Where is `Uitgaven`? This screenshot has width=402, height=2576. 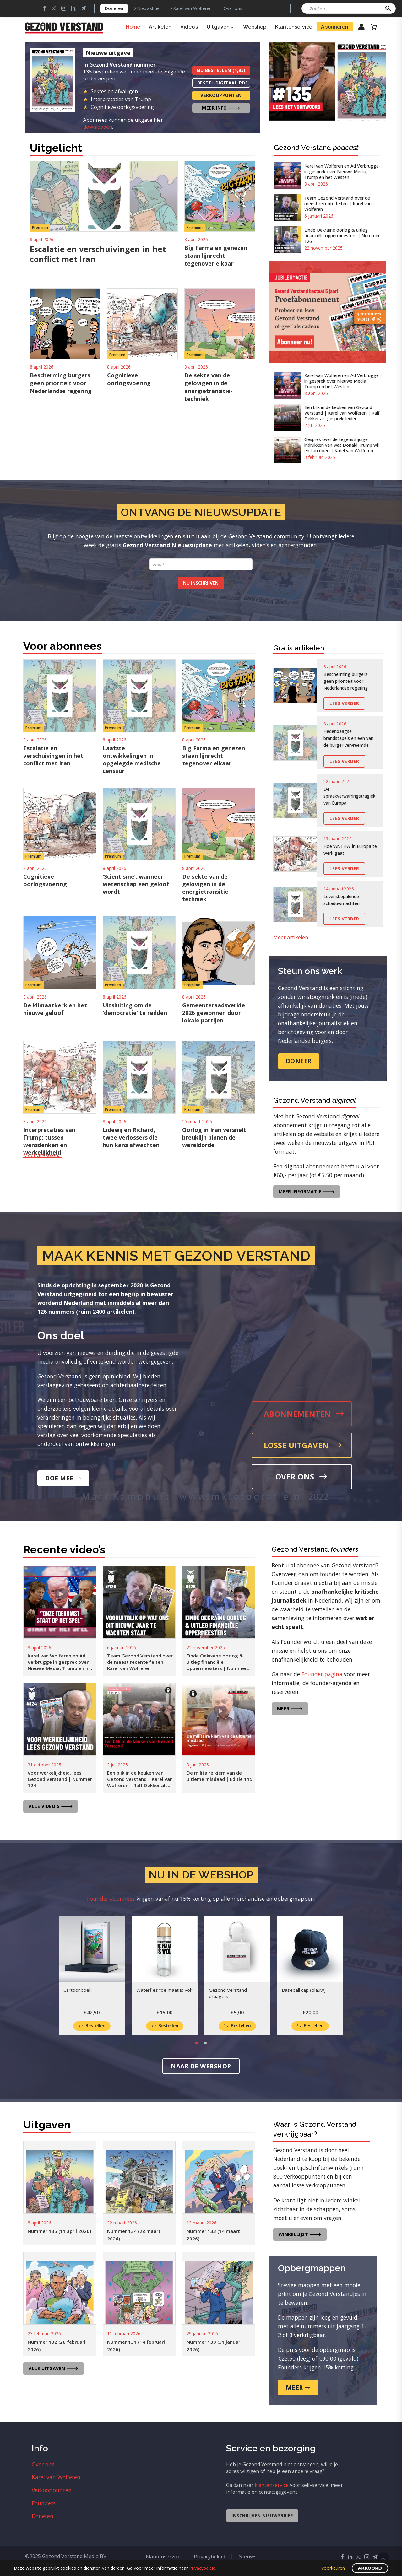 Uitgaven is located at coordinates (220, 27).